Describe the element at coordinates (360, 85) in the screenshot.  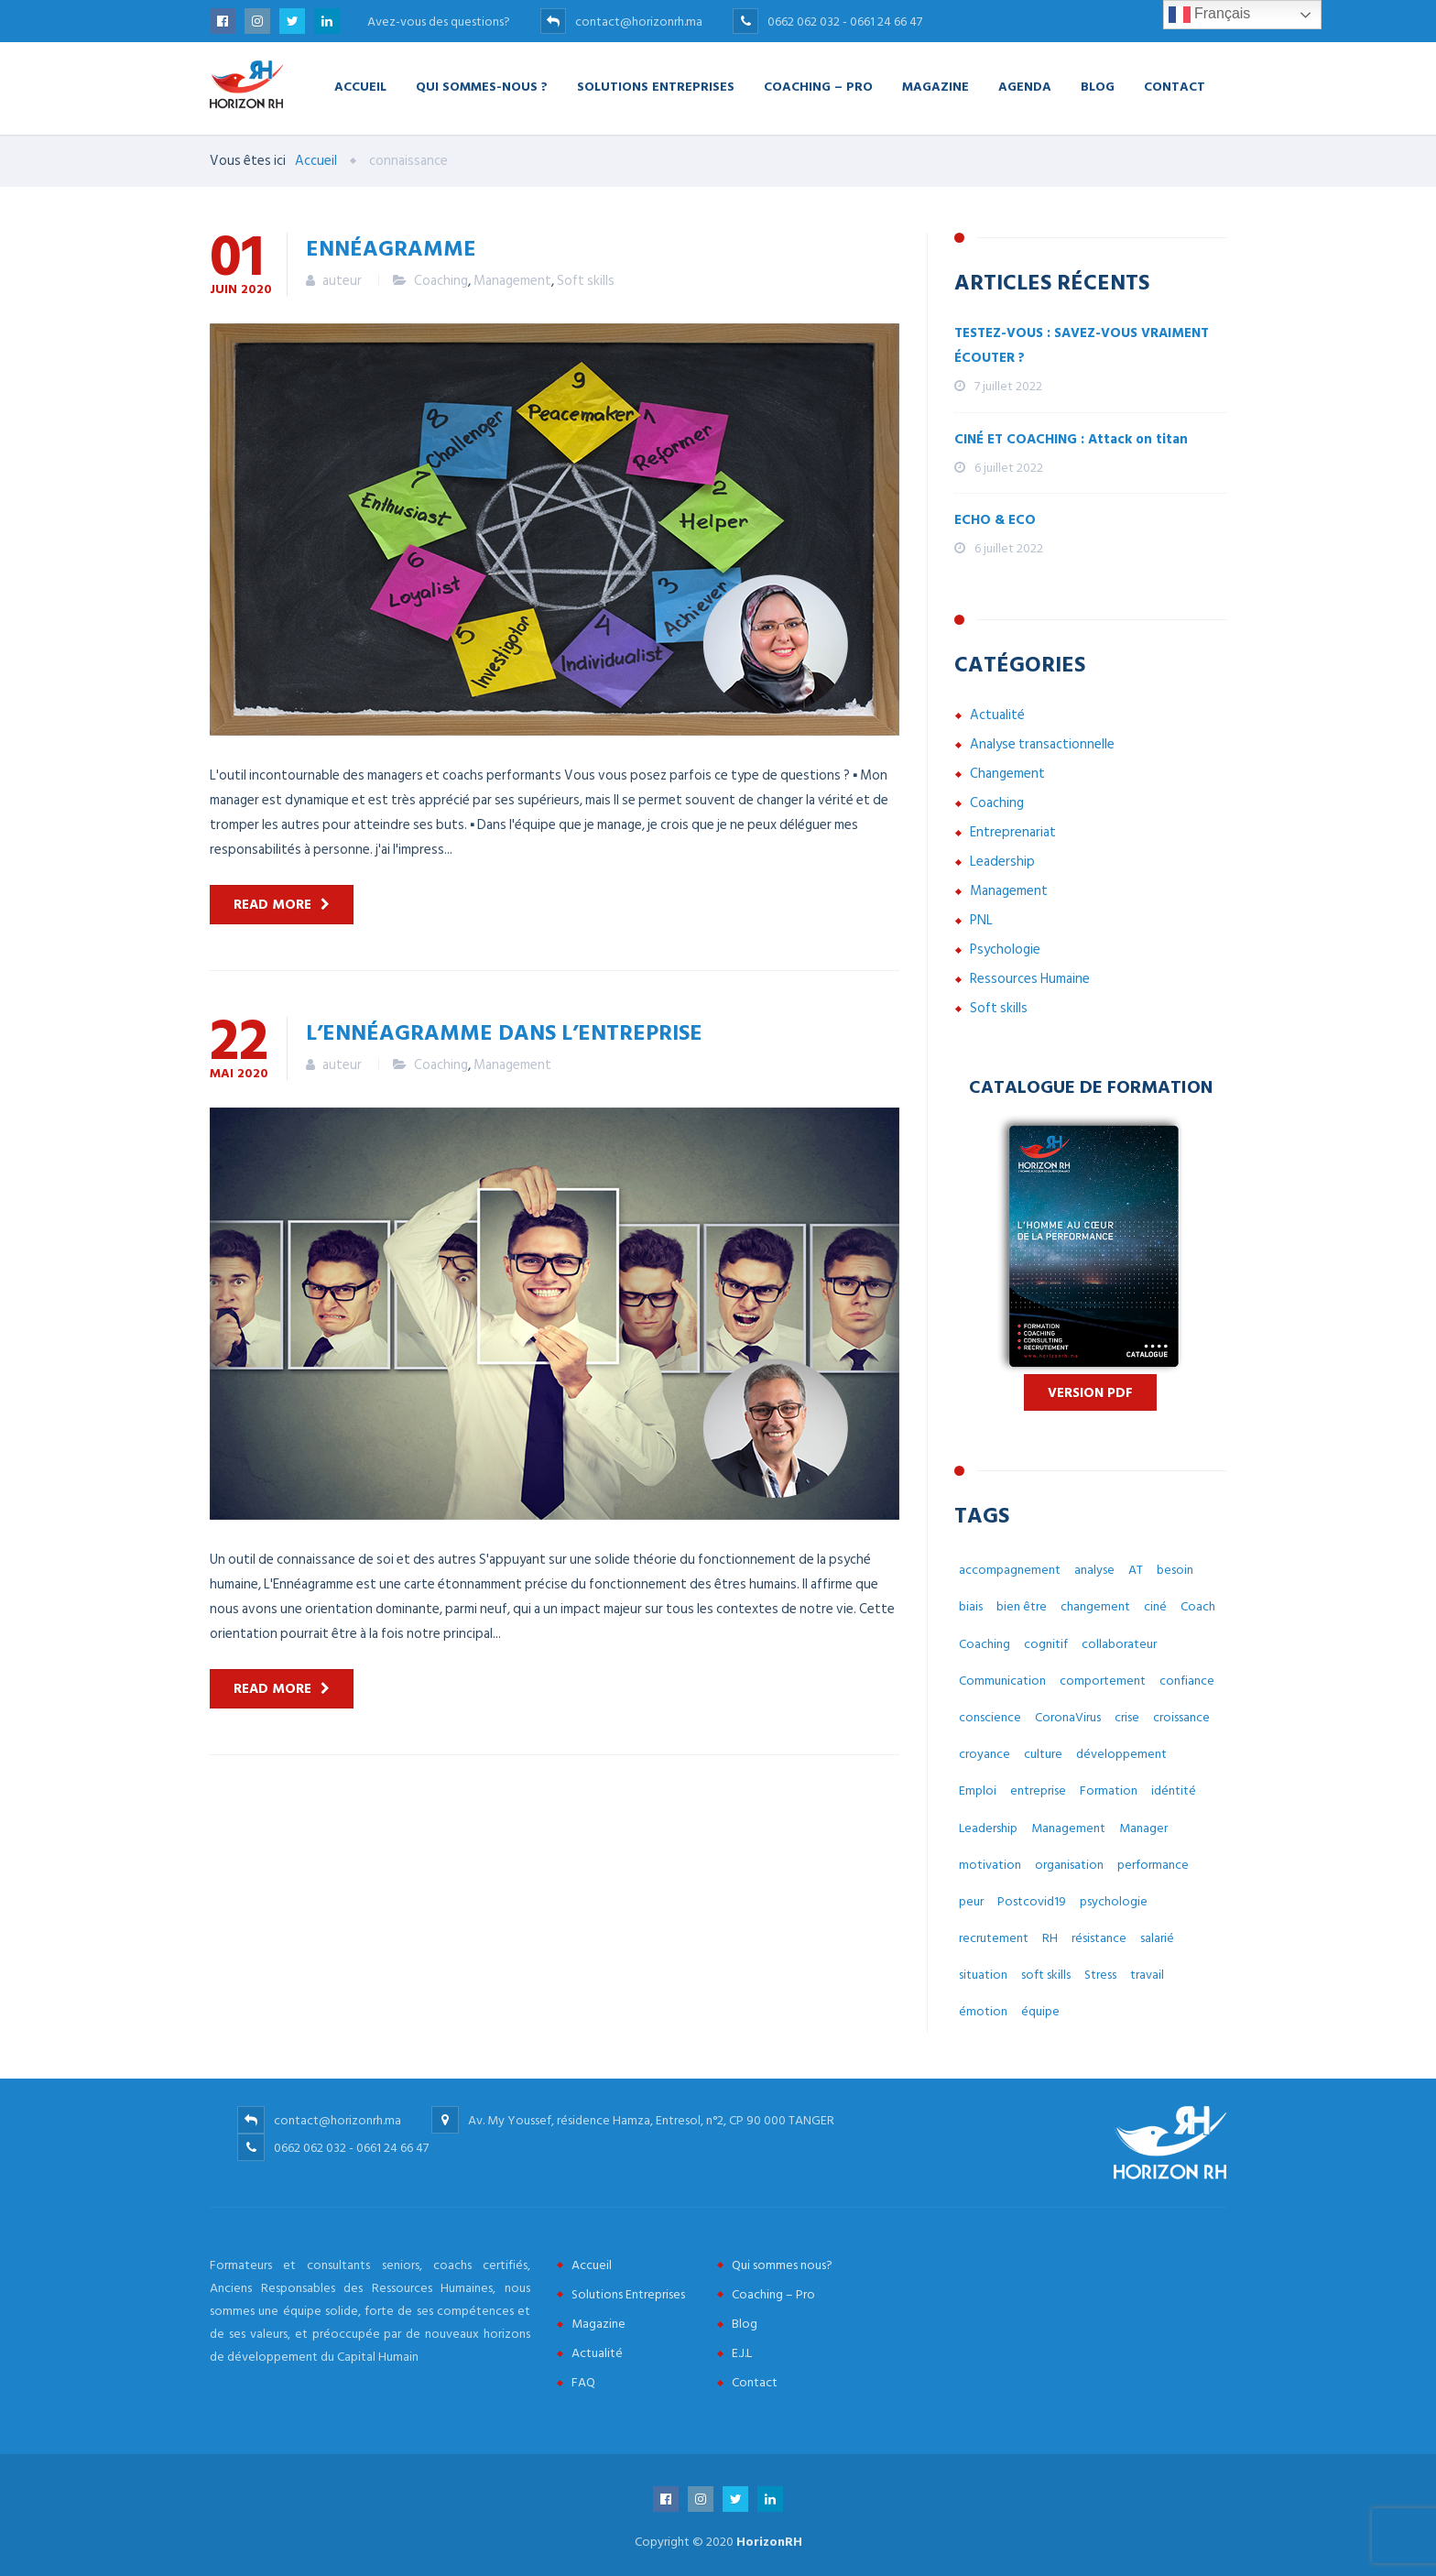
I see `Accueil` at that location.